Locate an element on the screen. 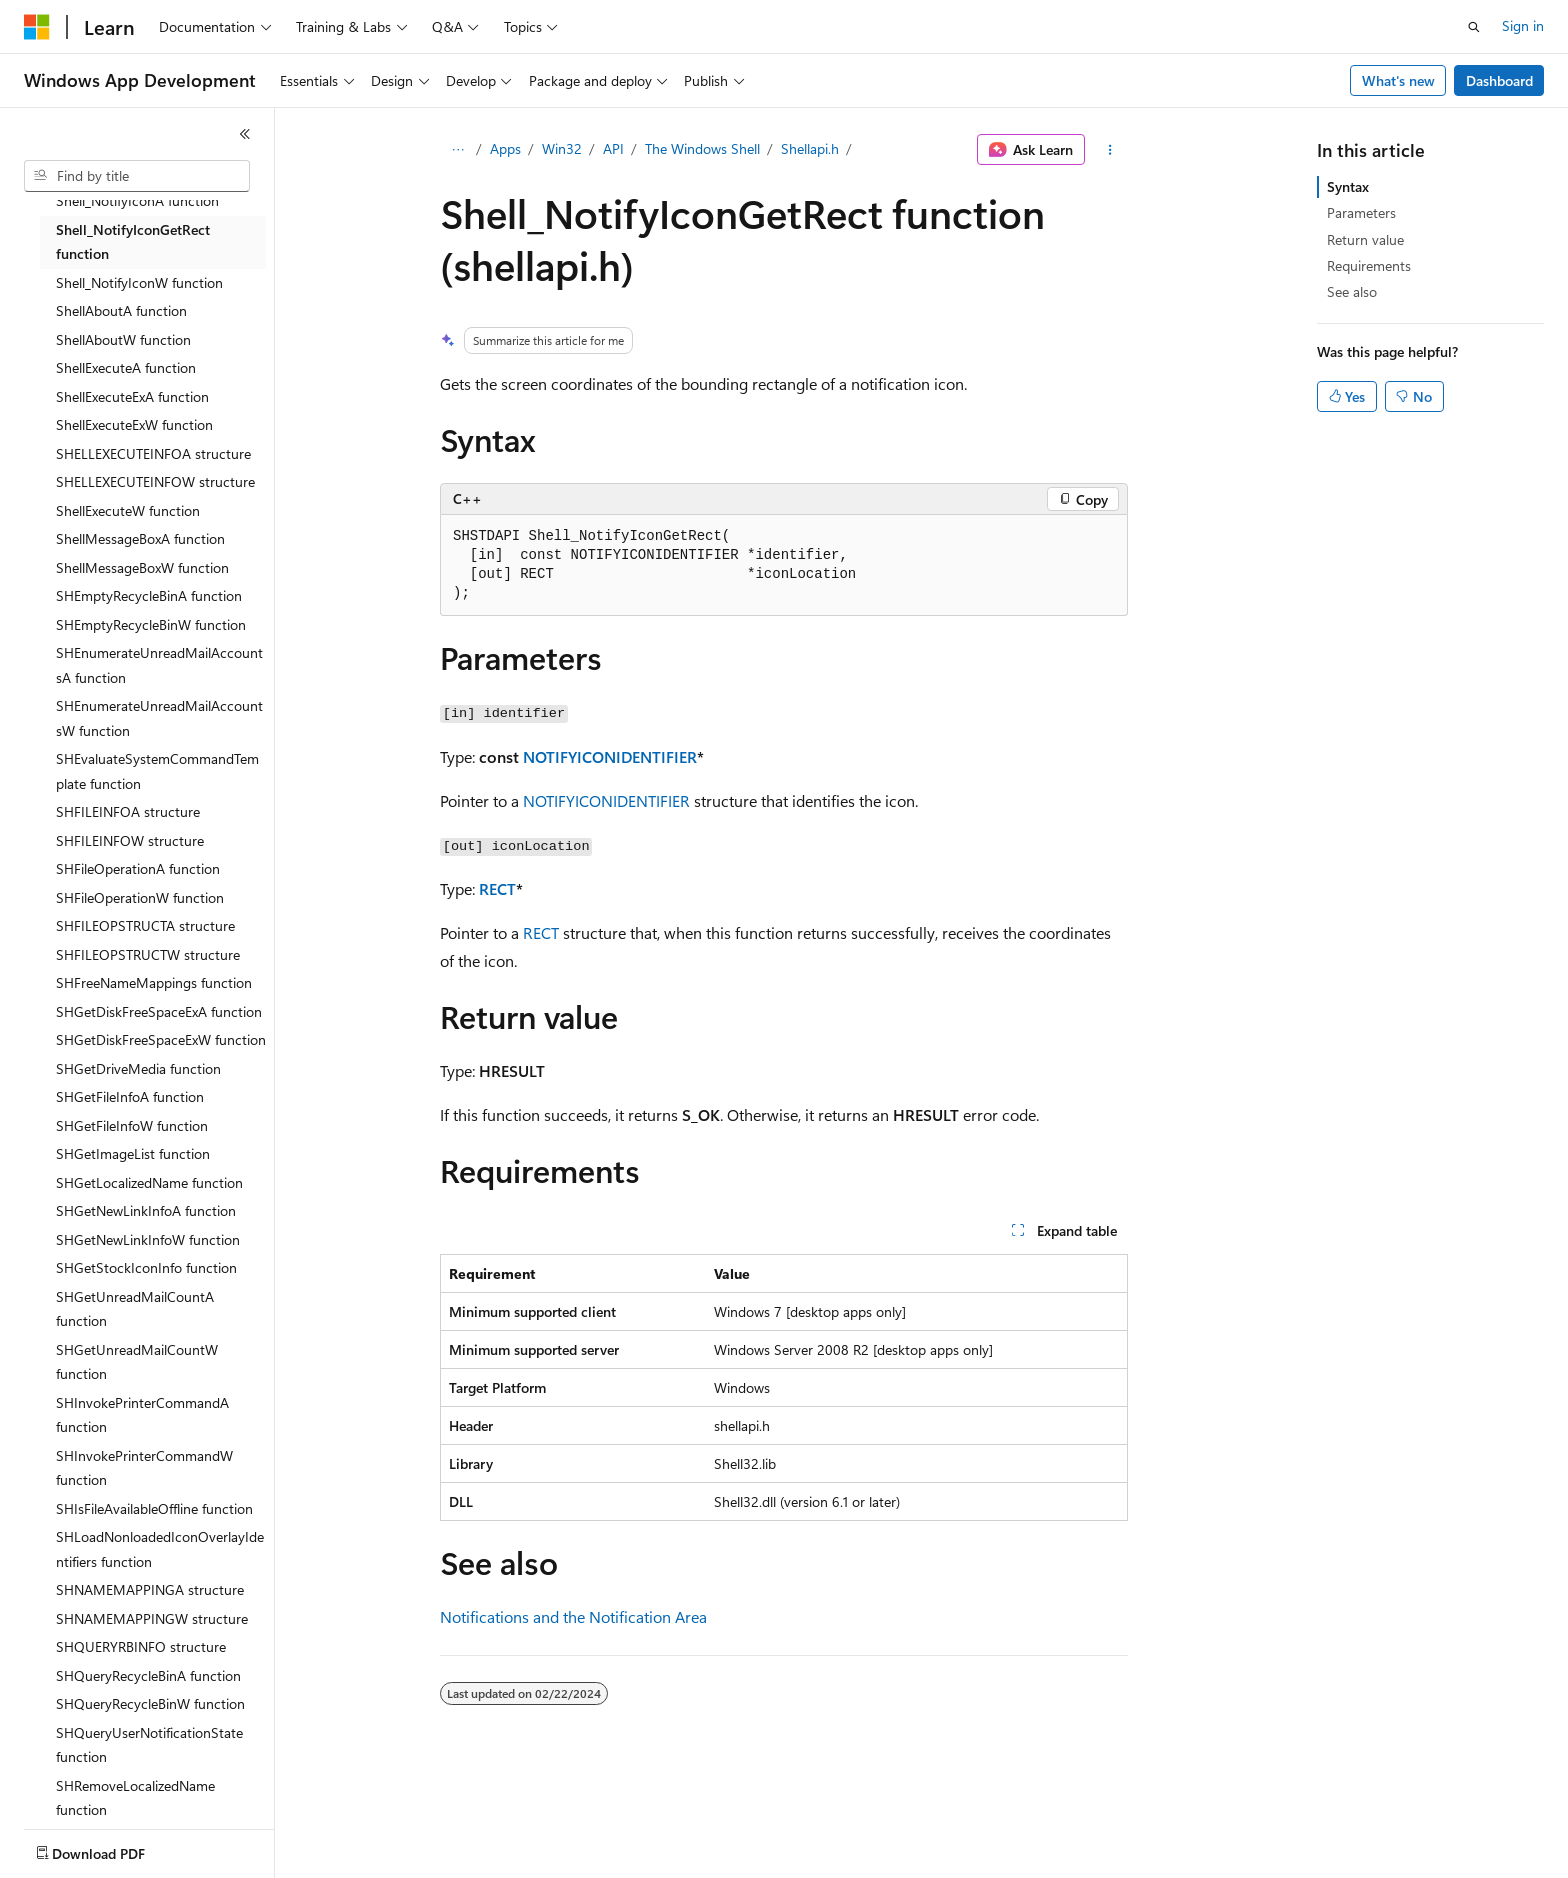  API is located at coordinates (613, 148).